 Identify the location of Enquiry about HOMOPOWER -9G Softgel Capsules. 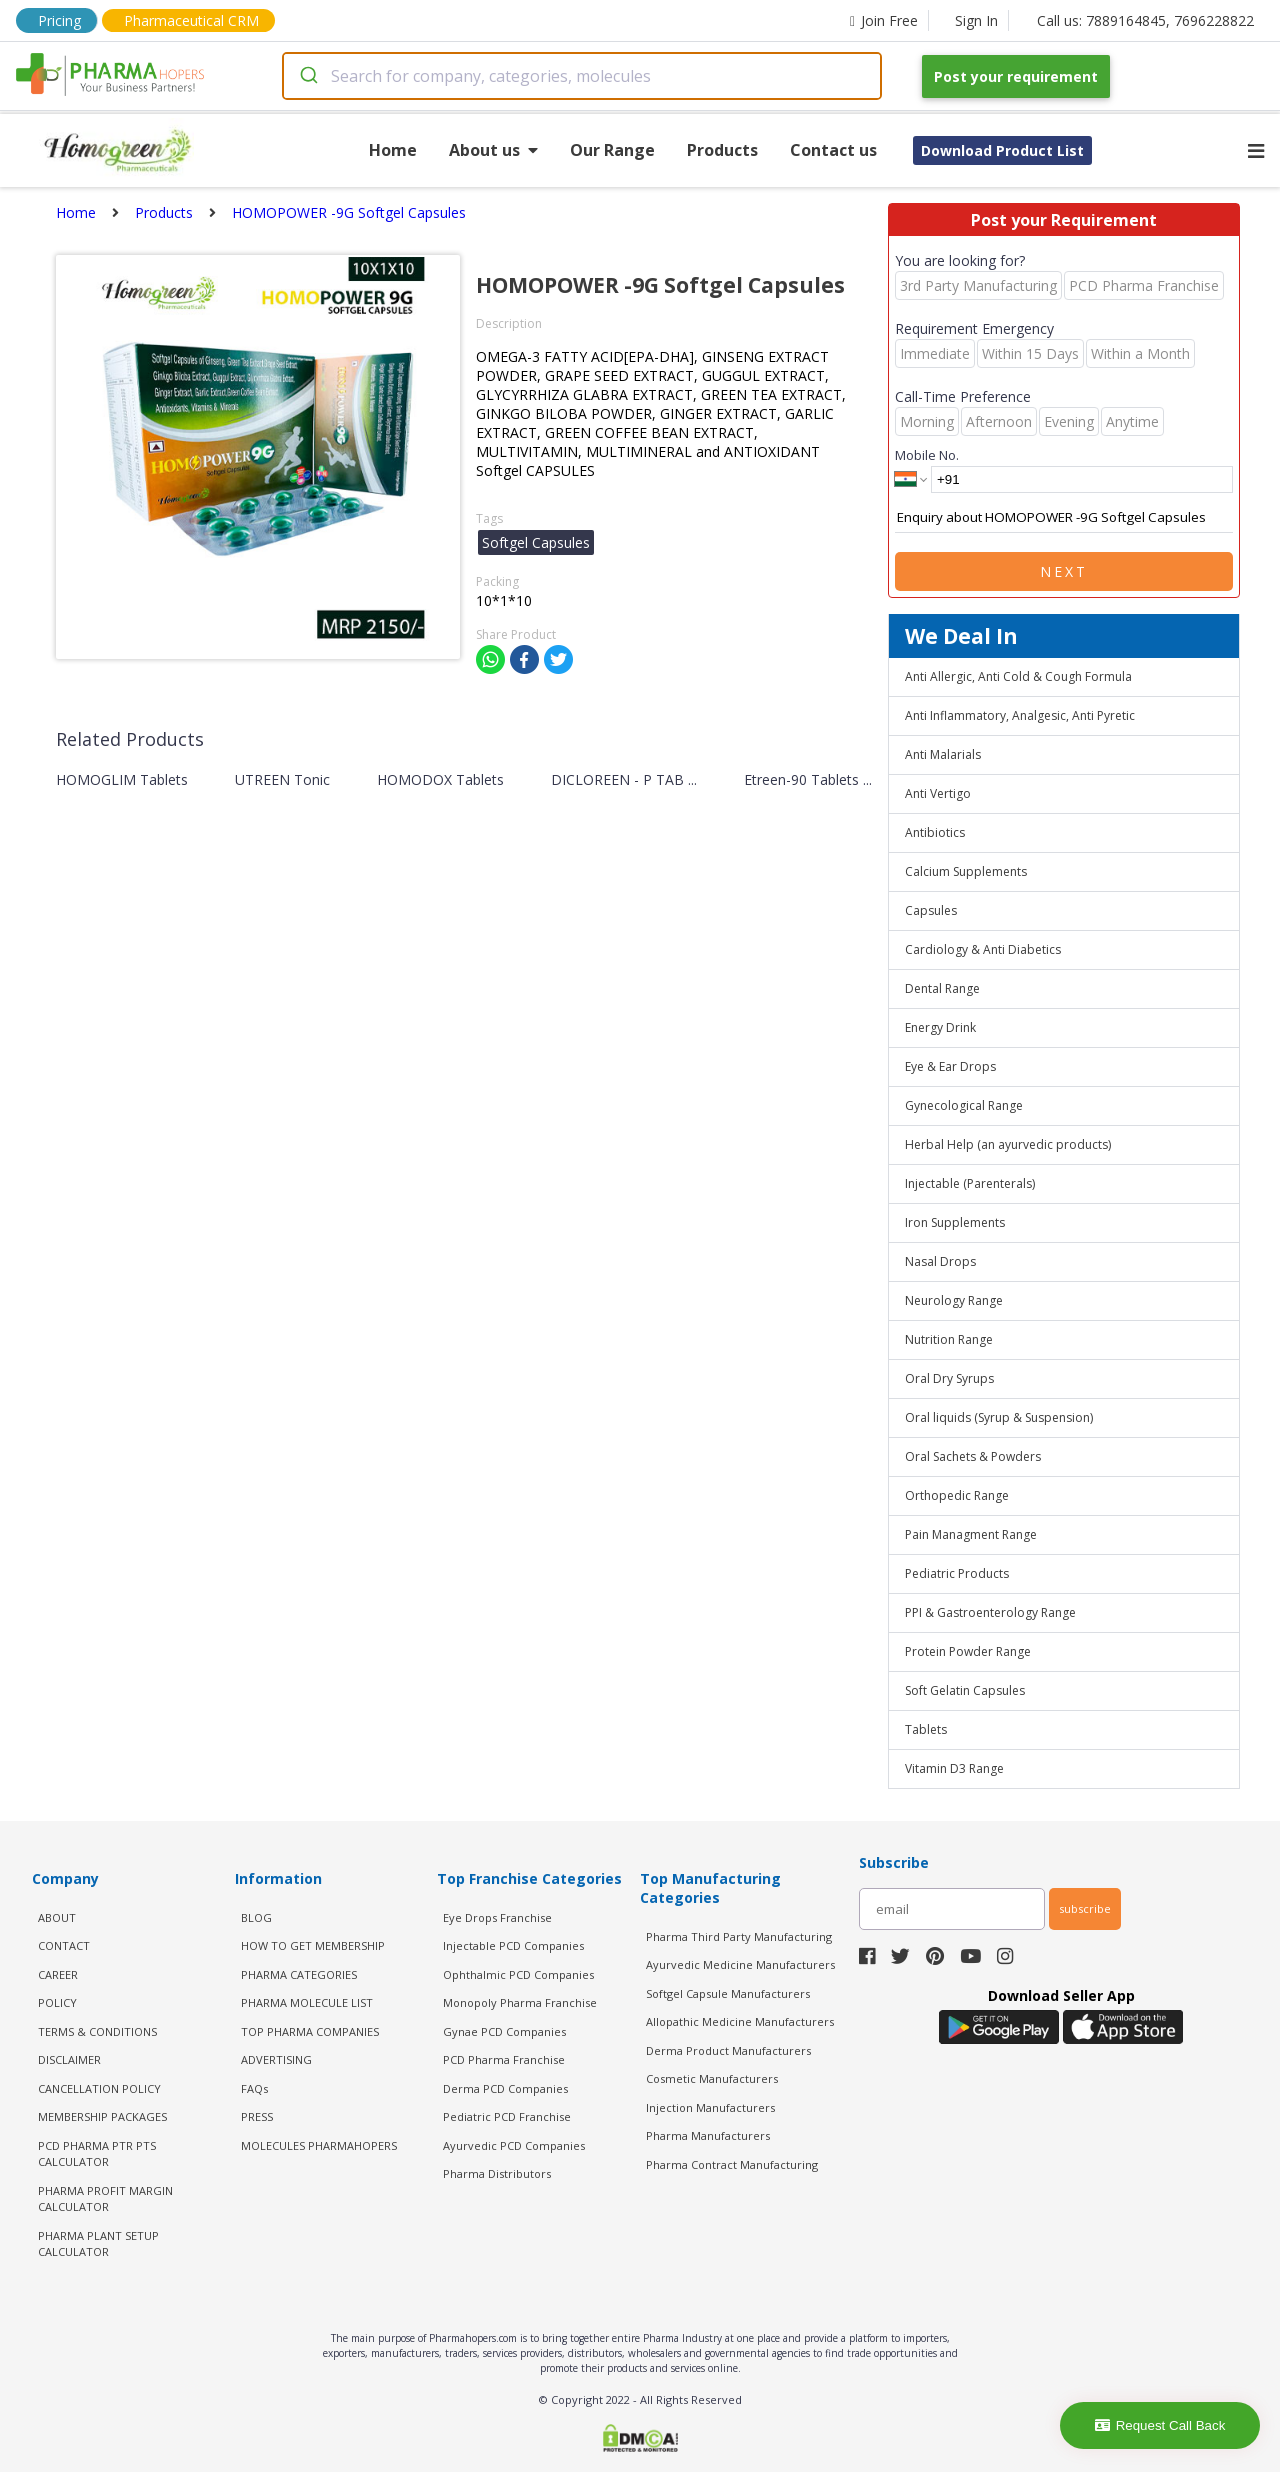
(1064, 518).